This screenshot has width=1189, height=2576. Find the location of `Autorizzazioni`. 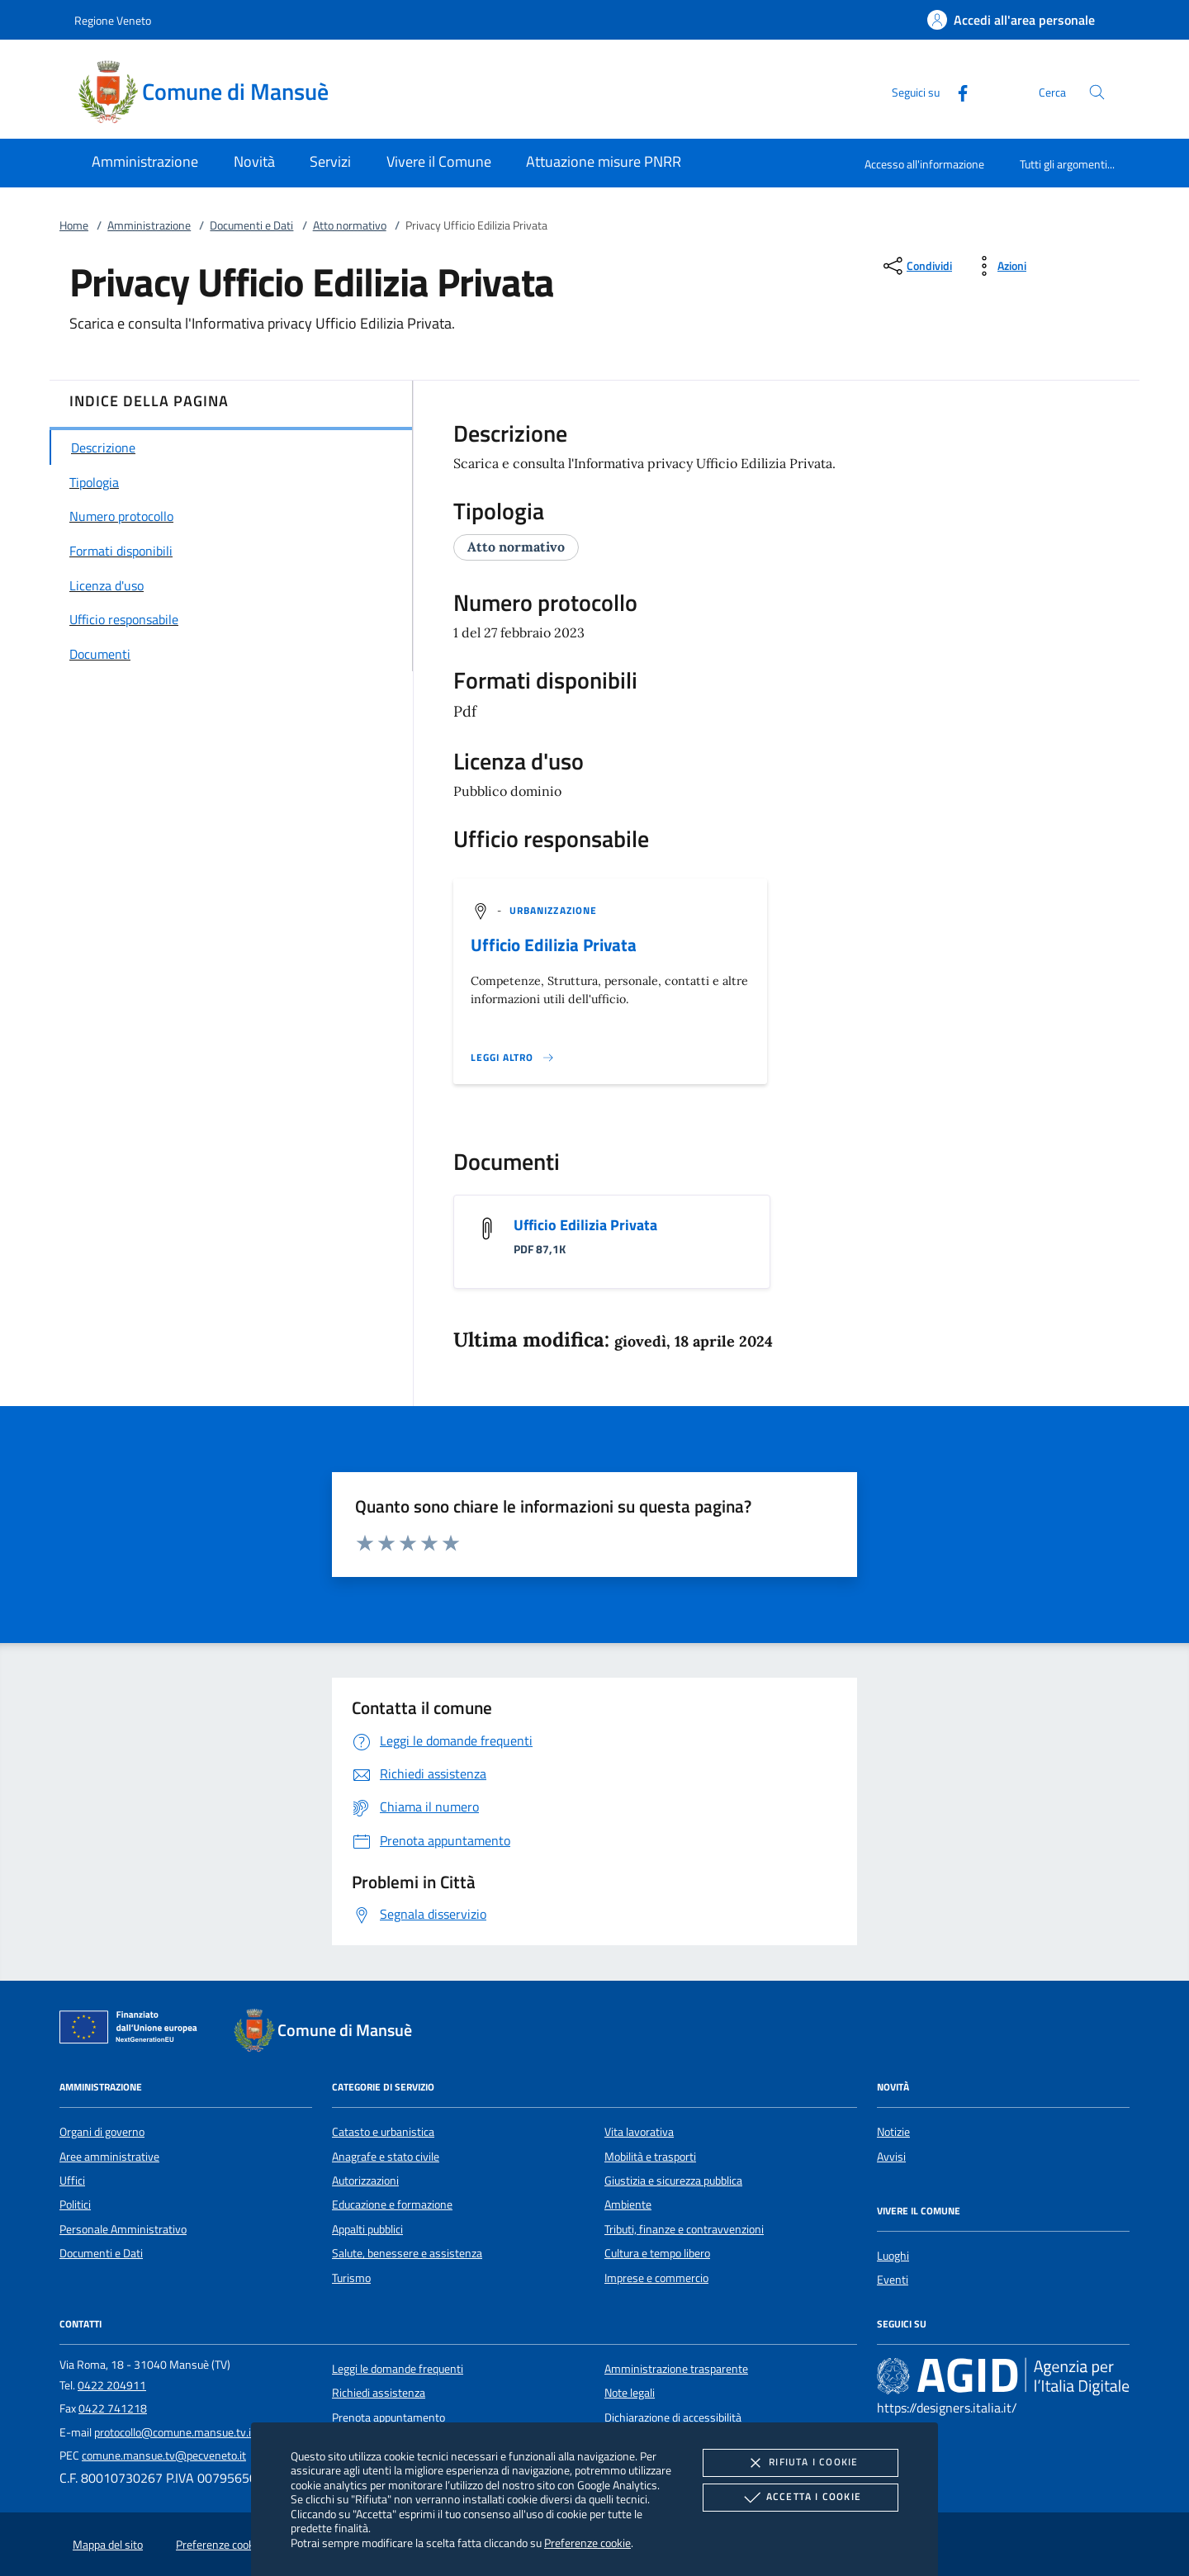

Autorizzazioni is located at coordinates (365, 2180).